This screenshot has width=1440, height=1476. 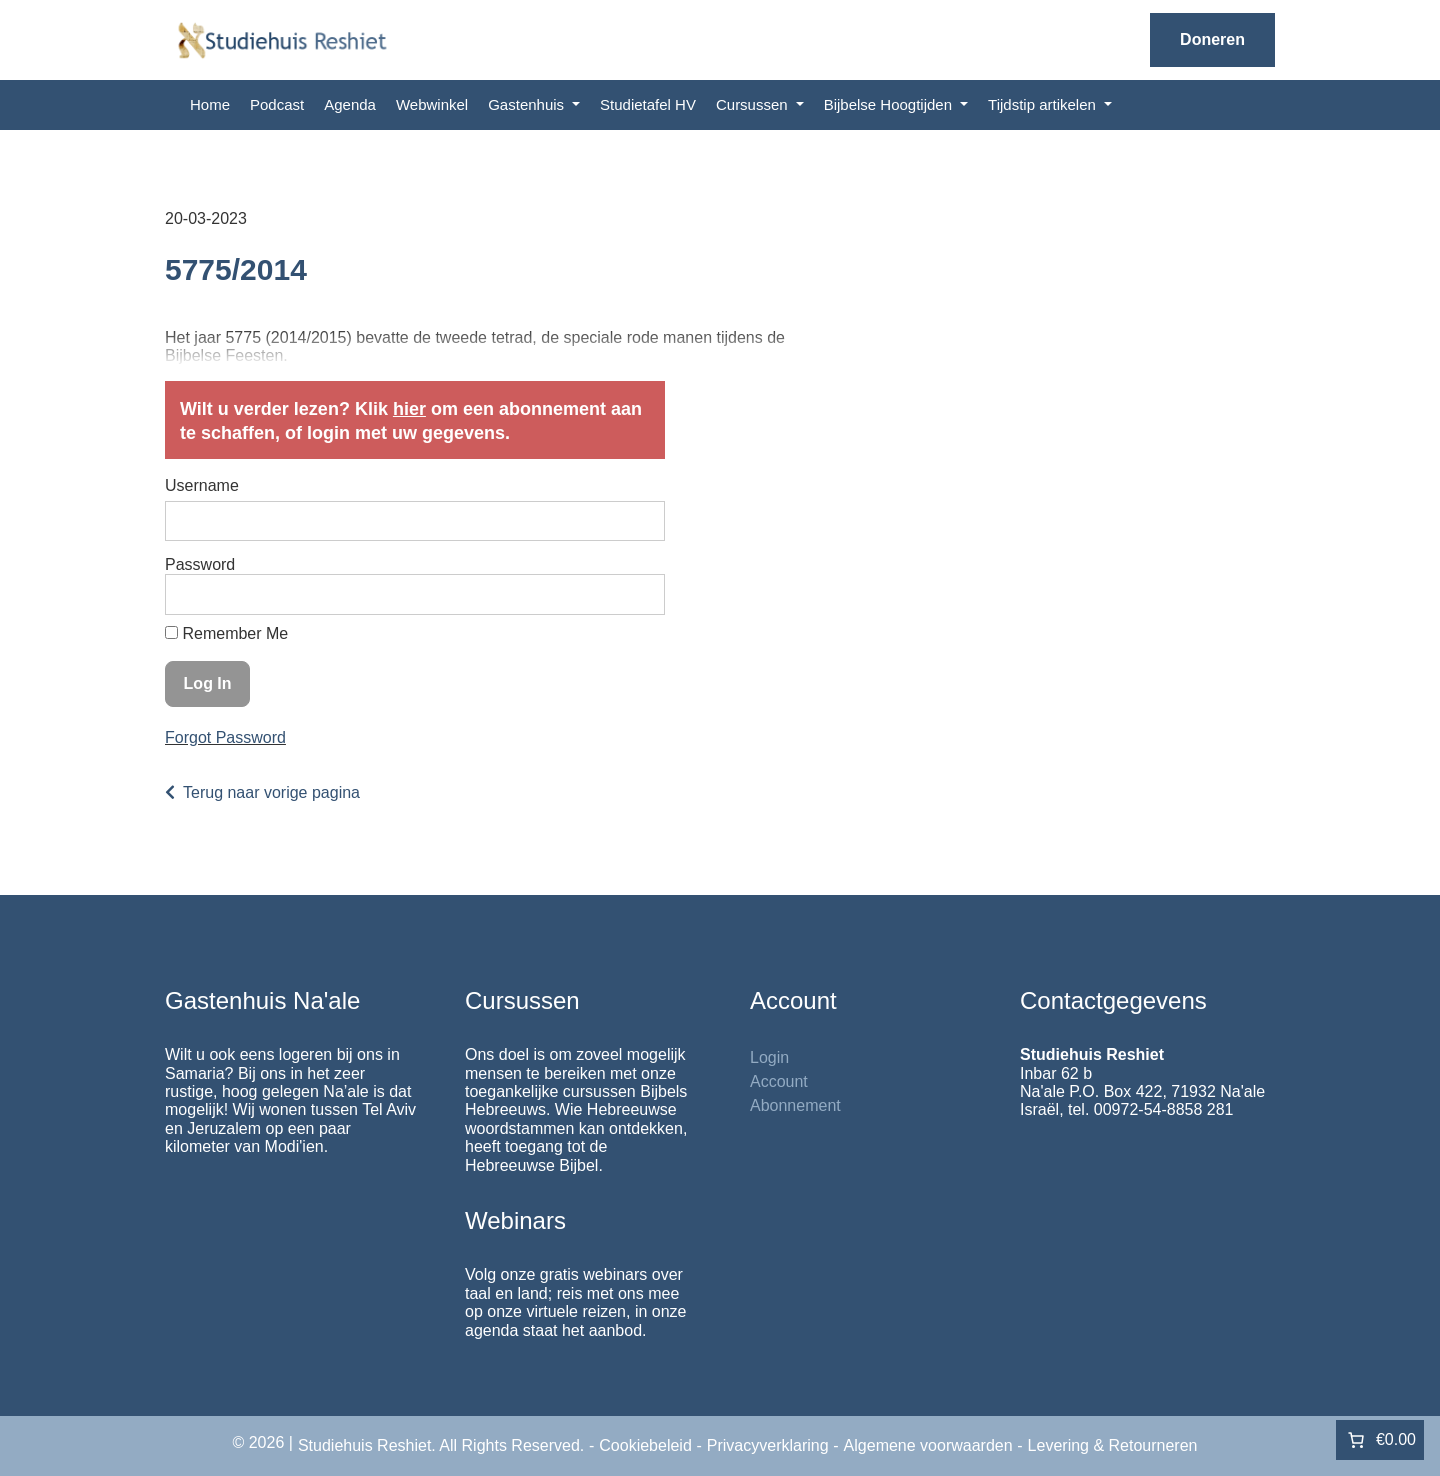 I want to click on Doneren, so click(x=1212, y=39).